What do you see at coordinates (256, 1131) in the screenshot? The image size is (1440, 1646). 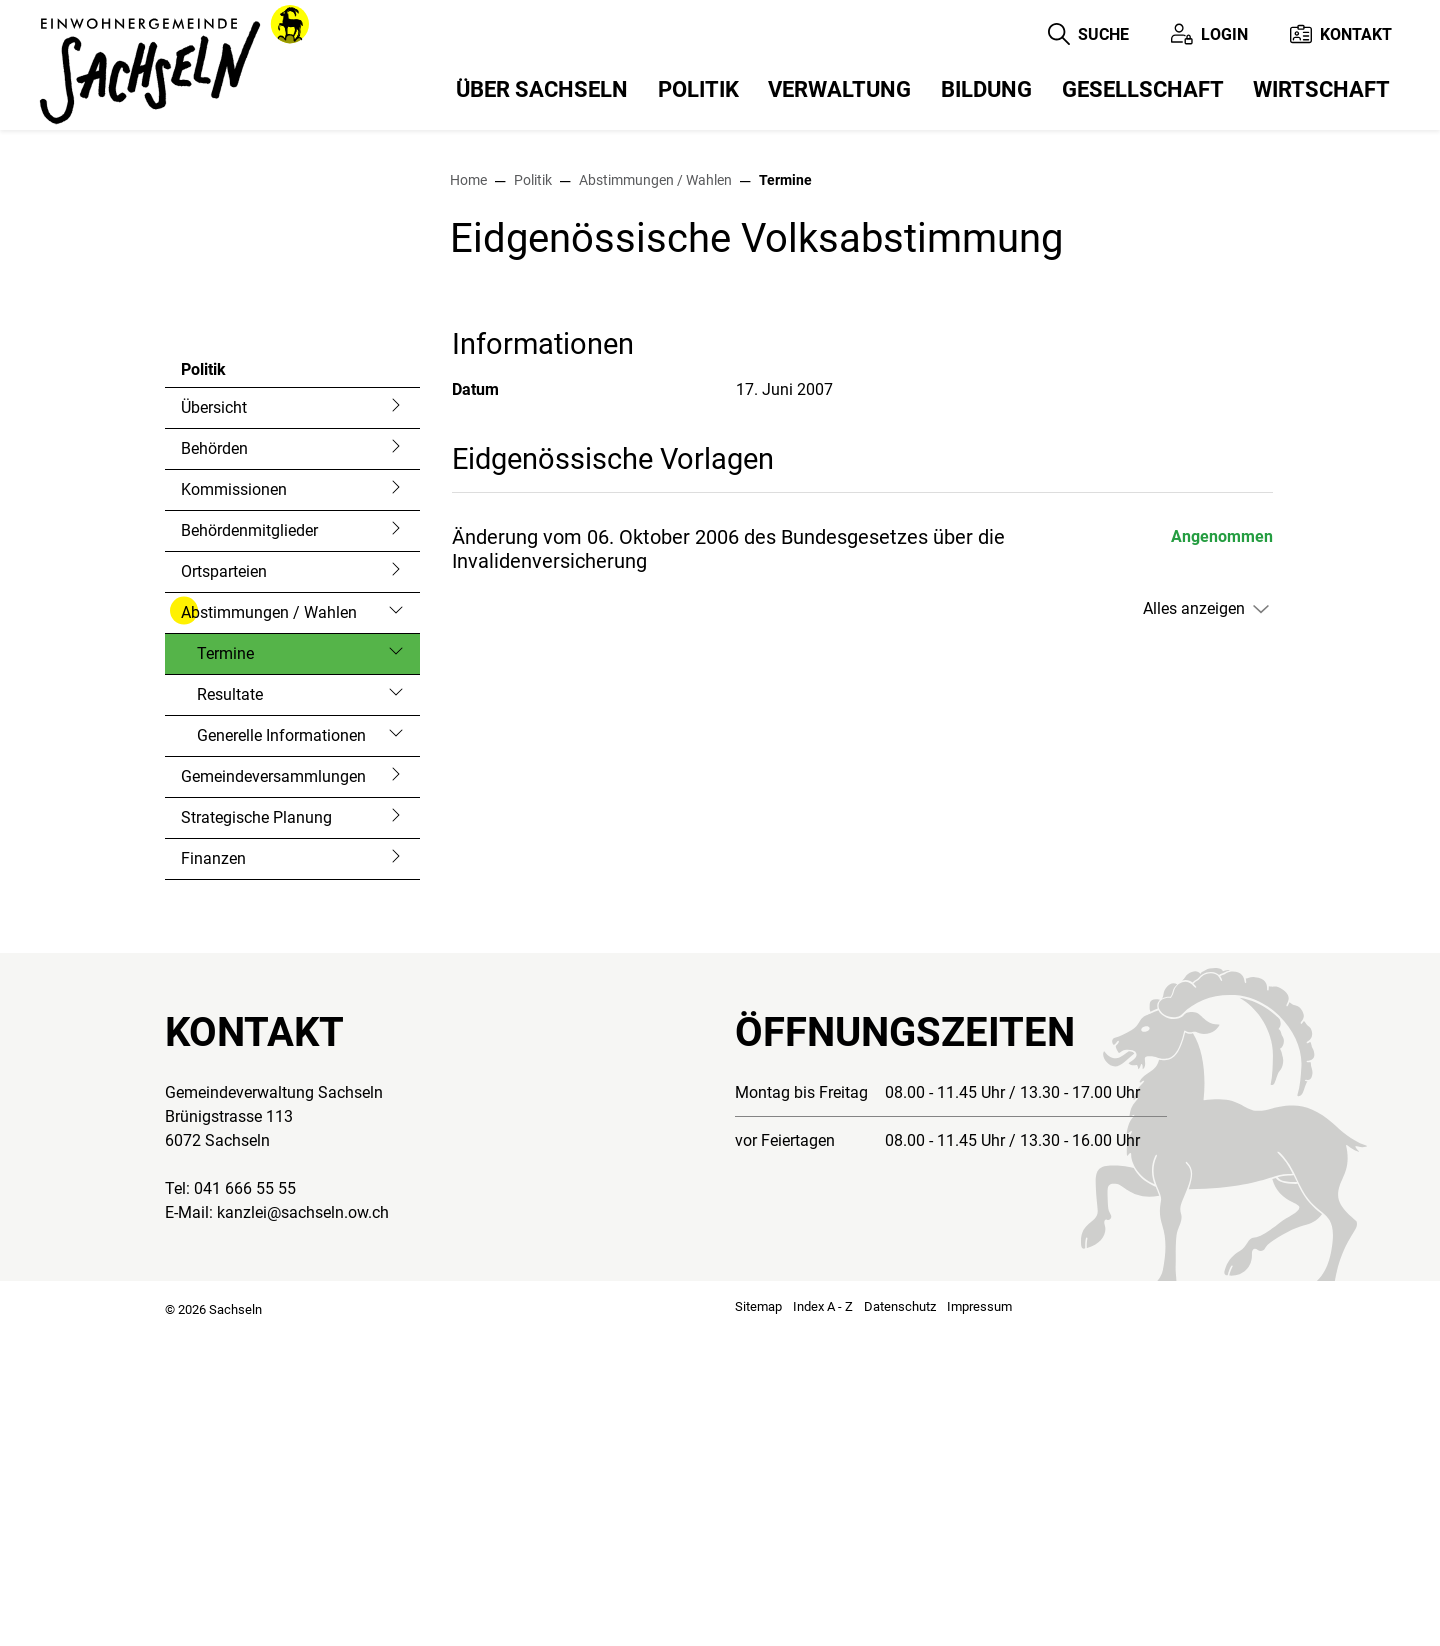 I see `Strategische Planung` at bounding box center [256, 1131].